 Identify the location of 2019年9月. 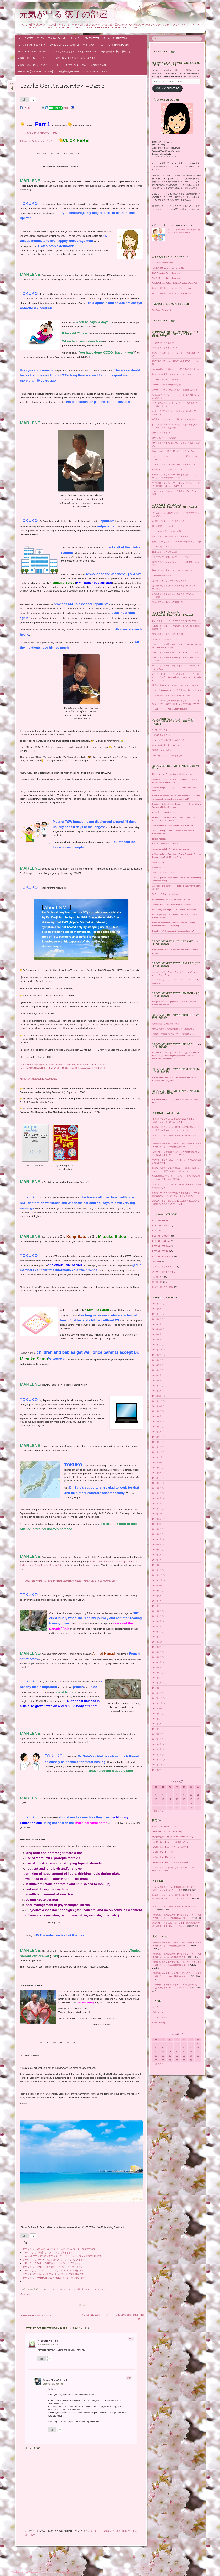
(156, 1591).